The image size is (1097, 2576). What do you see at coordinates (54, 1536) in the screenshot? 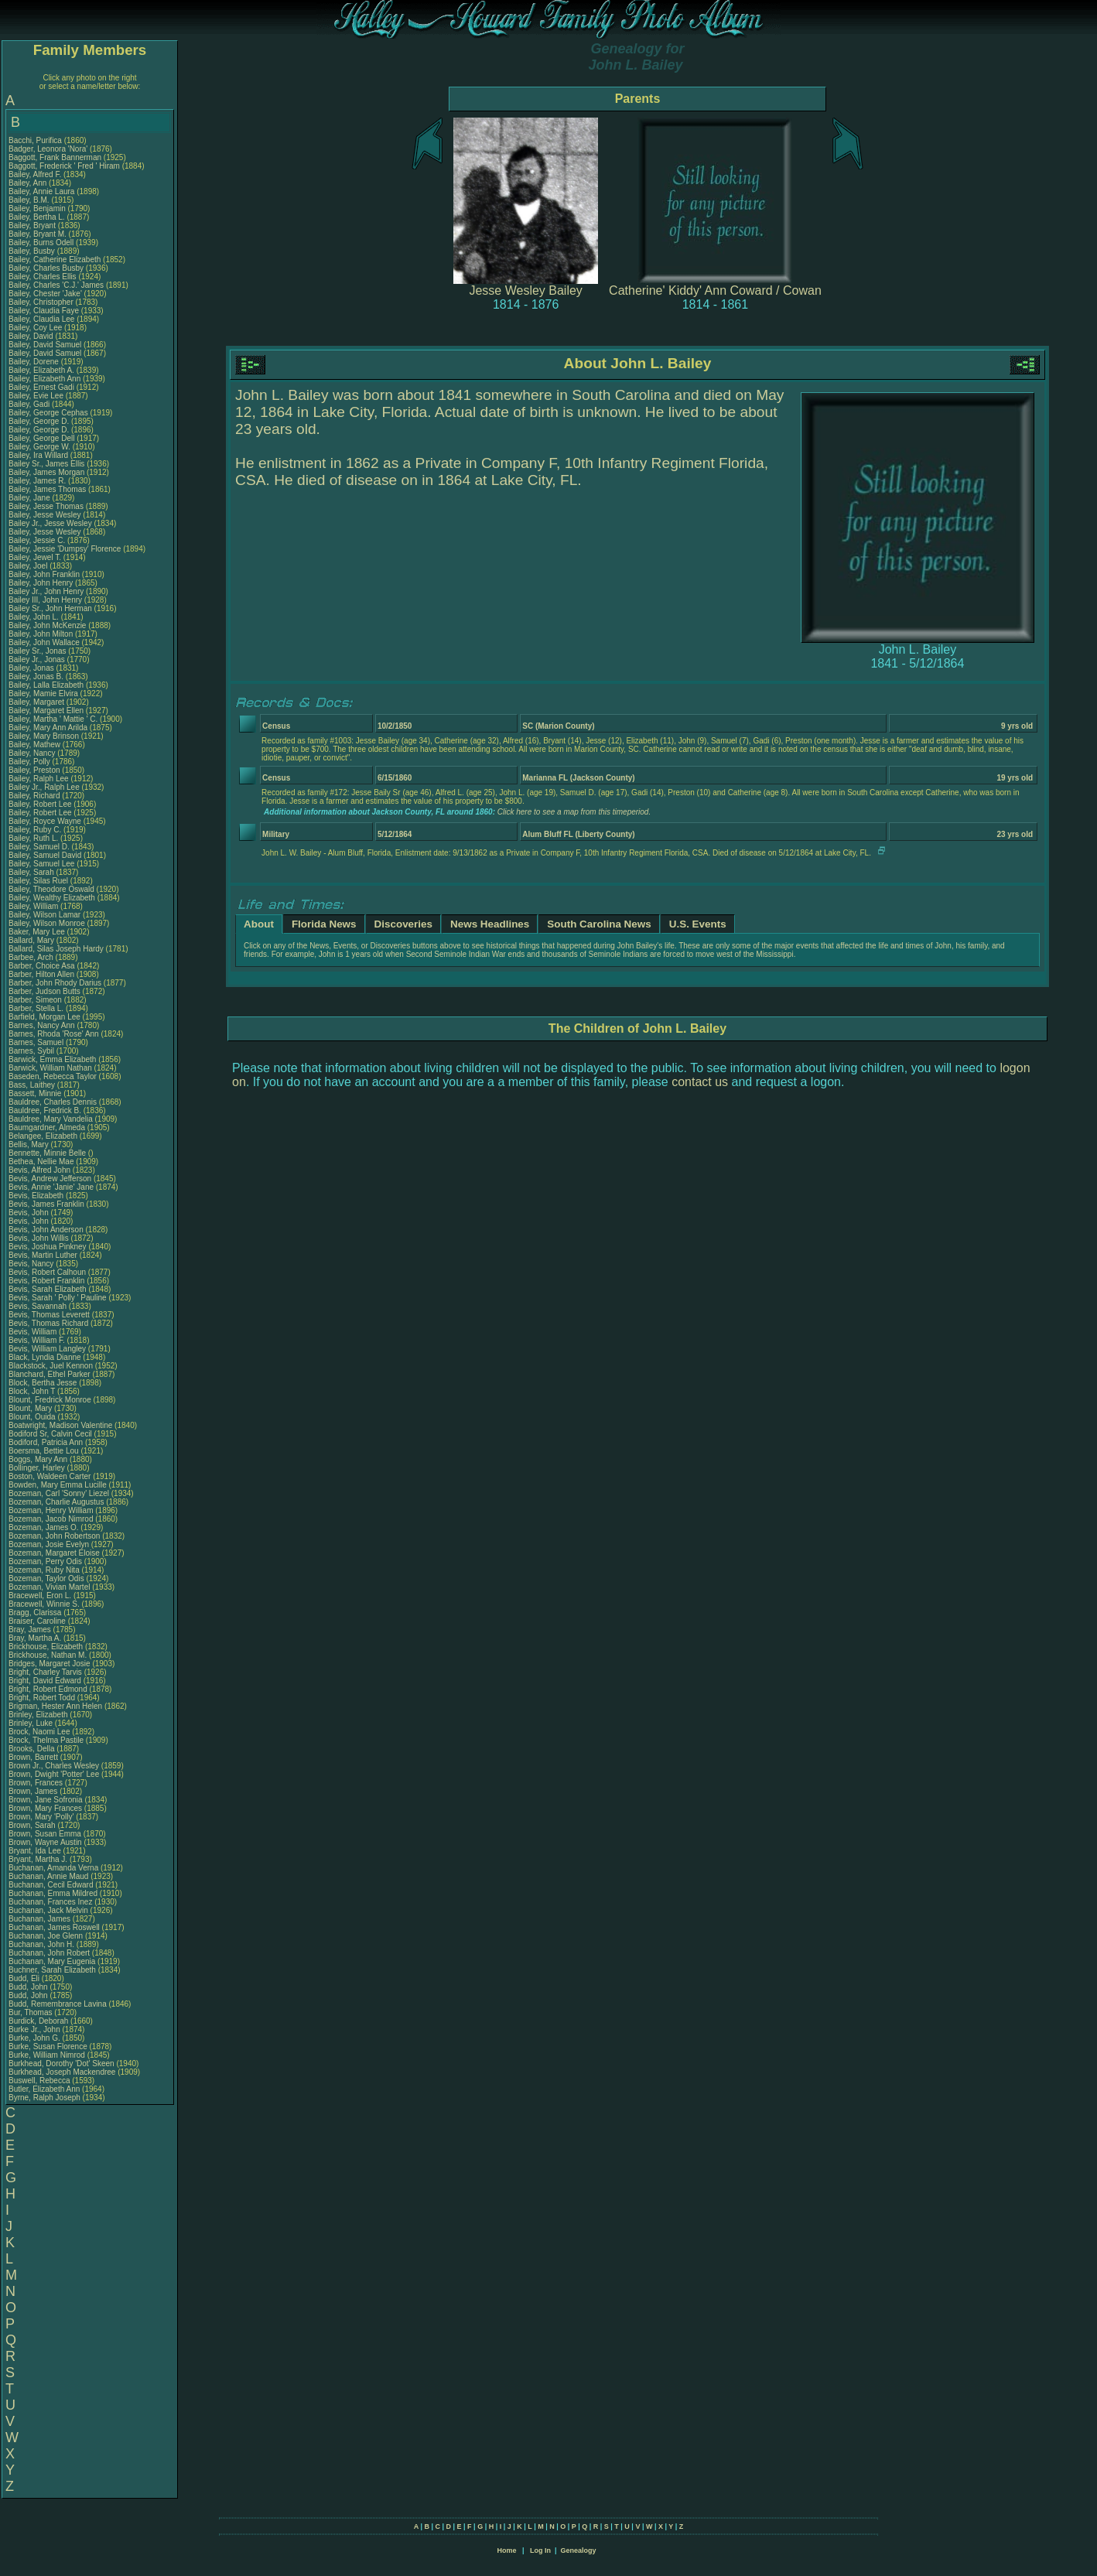
I see `Bozeman, John Robertson` at bounding box center [54, 1536].